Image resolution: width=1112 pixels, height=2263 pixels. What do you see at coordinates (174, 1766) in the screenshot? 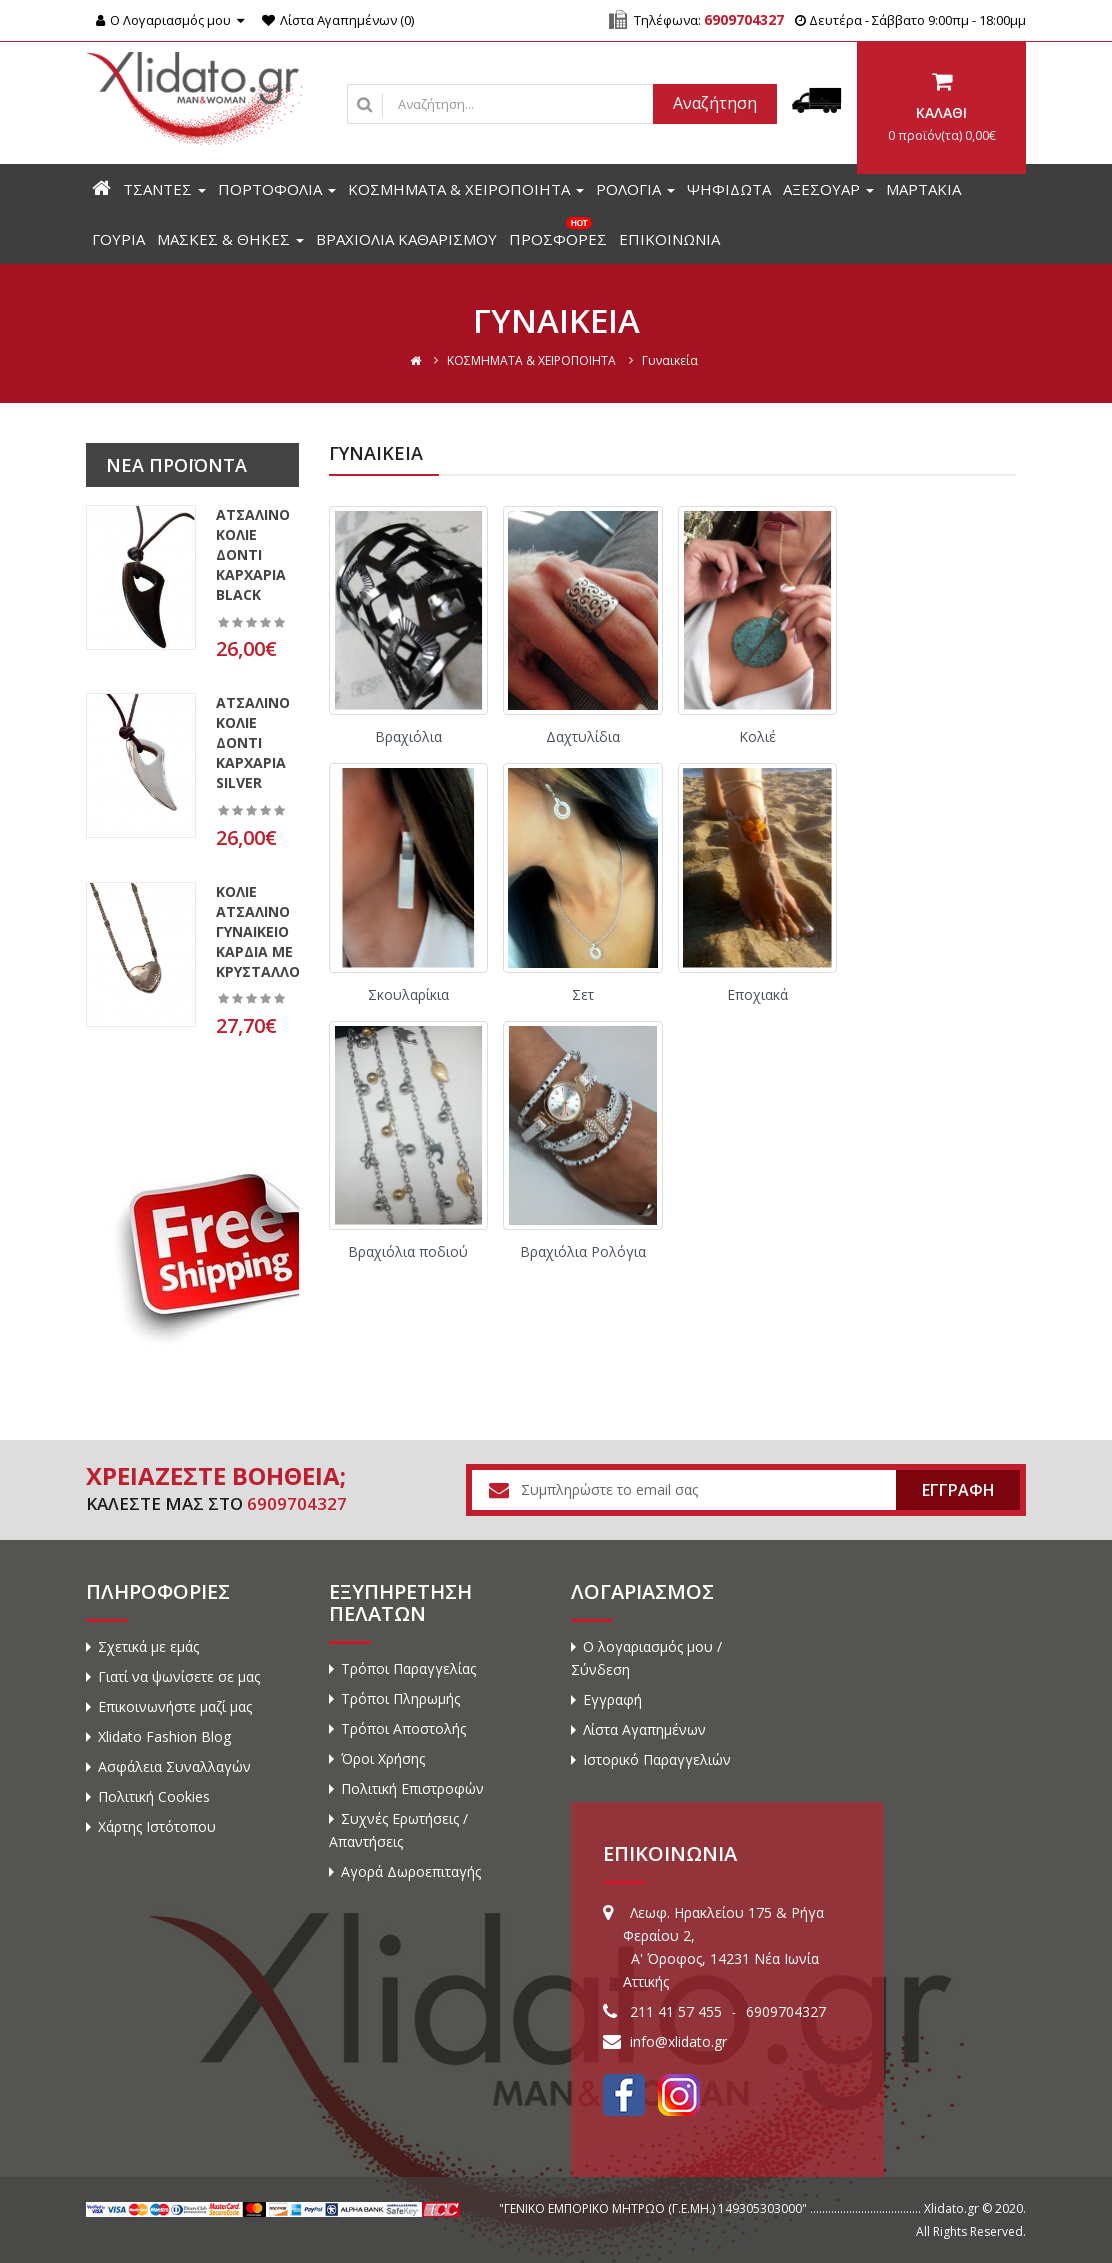
I see `Ασφάλεια Συναλλαγών` at bounding box center [174, 1766].